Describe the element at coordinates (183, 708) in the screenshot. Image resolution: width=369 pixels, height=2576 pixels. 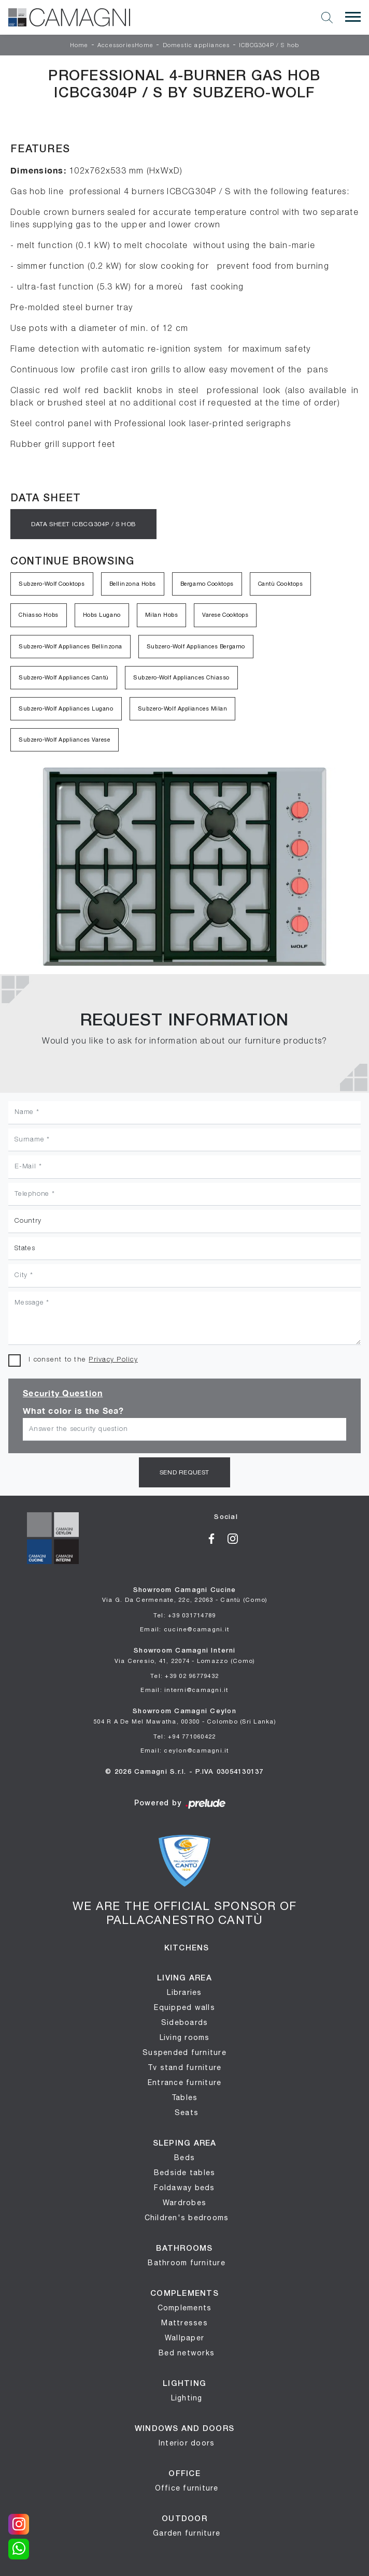
I see `Subzero-Wolf Appliances Milan` at that location.